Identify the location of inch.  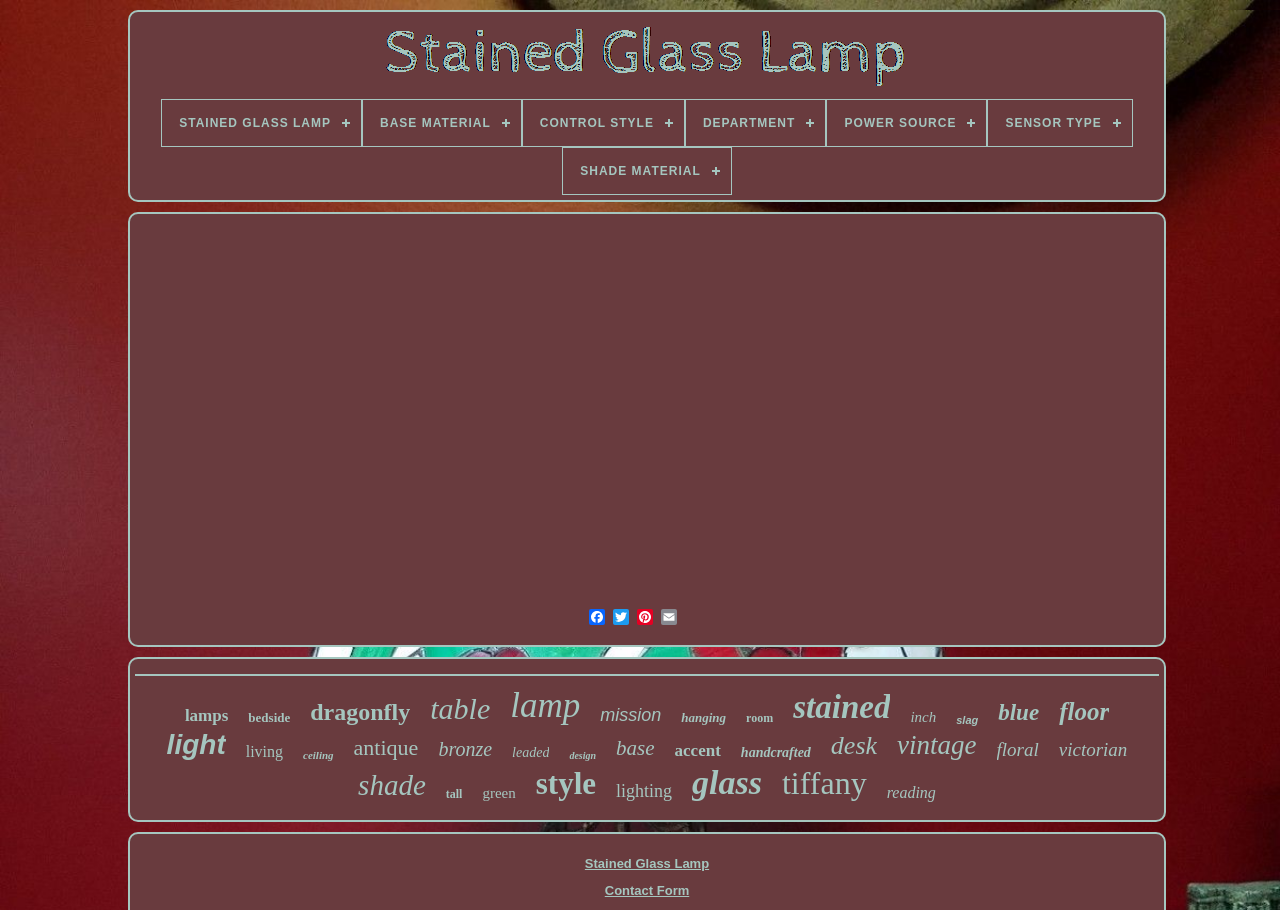
(923, 717).